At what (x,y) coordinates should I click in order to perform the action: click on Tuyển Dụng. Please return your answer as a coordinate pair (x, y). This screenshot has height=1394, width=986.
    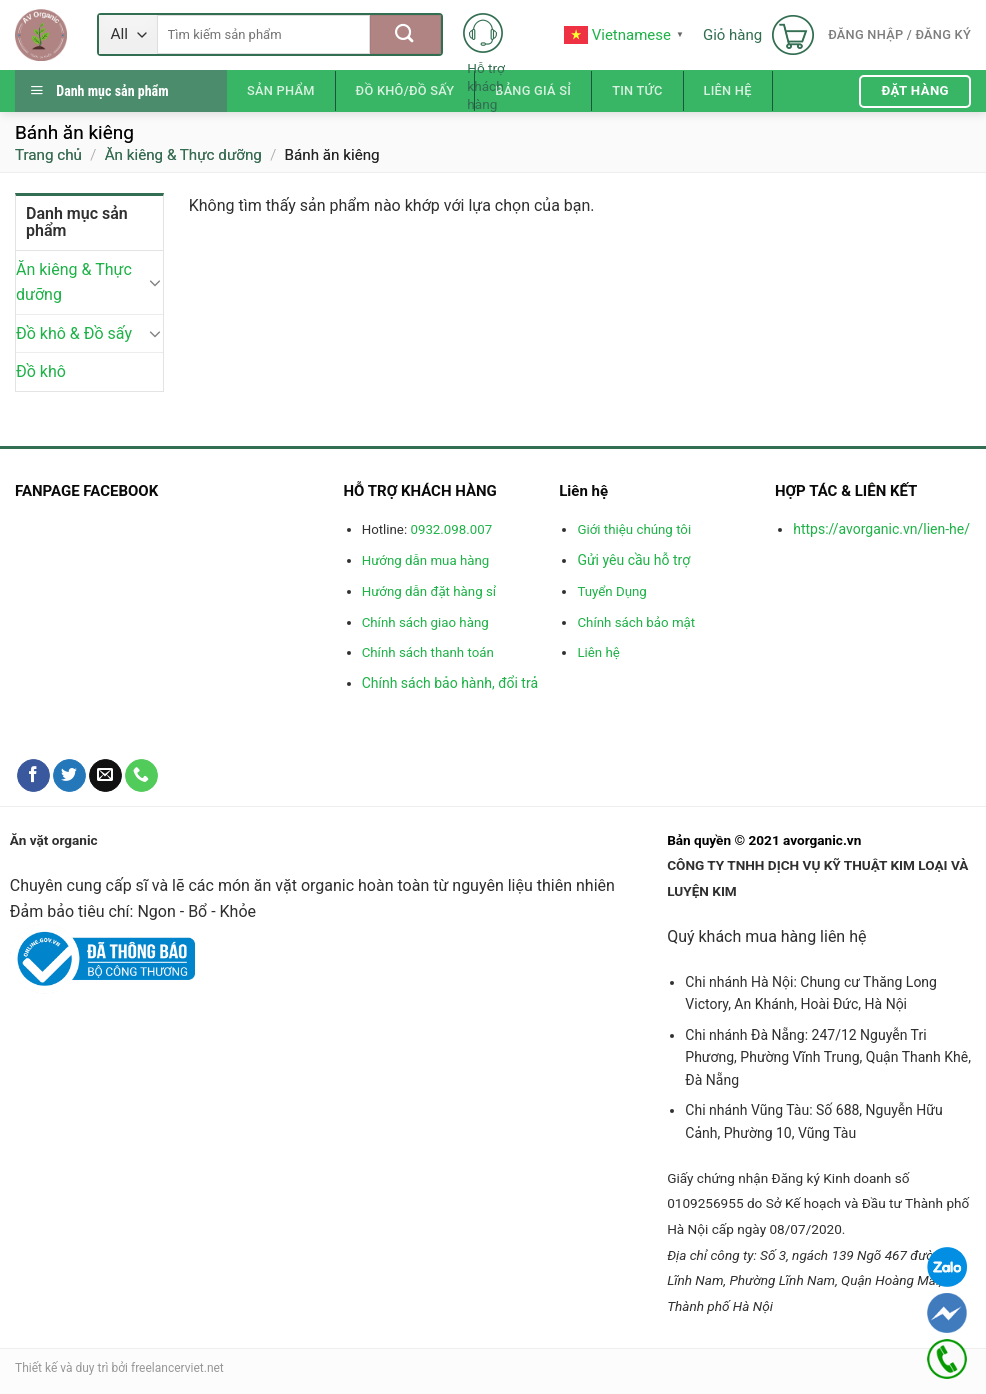
    Looking at the image, I should click on (611, 591).